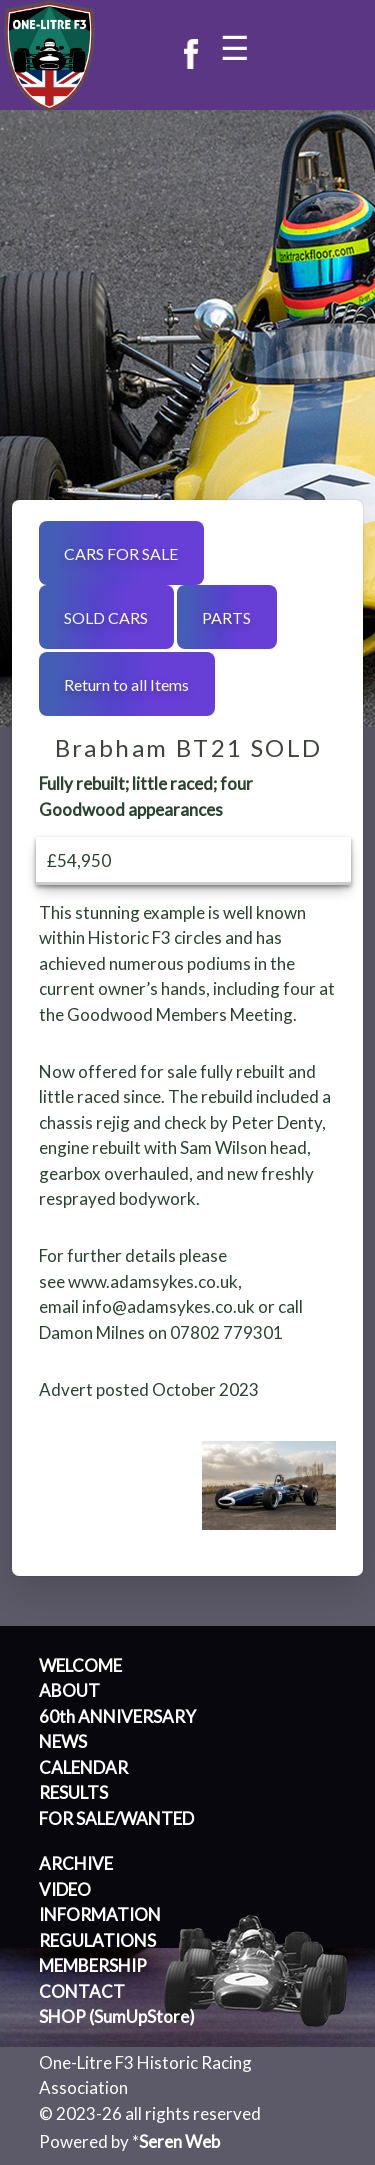  What do you see at coordinates (179, 2141) in the screenshot?
I see `Seren Web` at bounding box center [179, 2141].